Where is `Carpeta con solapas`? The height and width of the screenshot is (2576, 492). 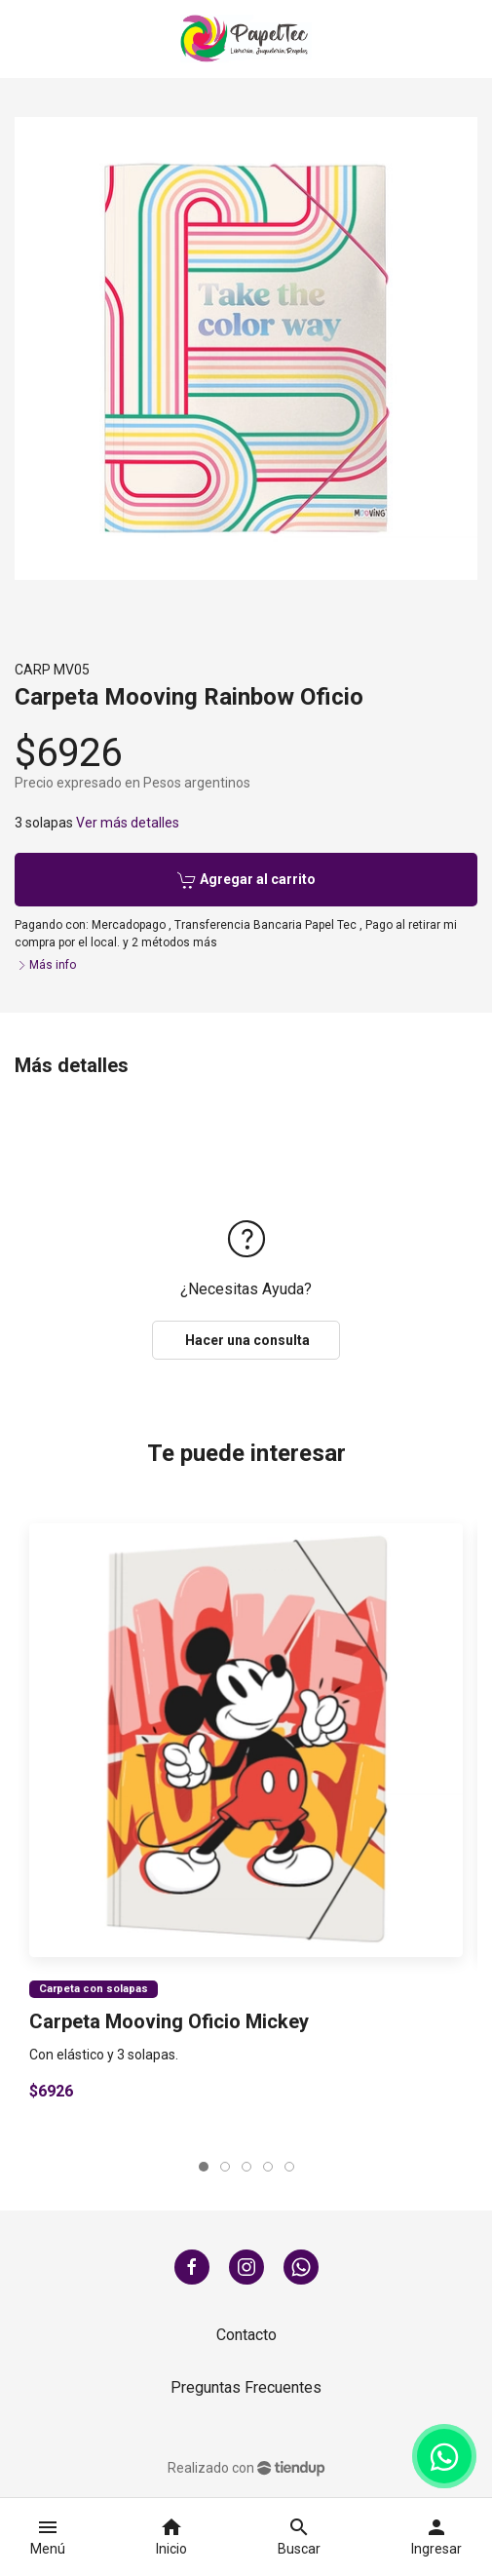 Carpeta con solapas is located at coordinates (93, 1988).